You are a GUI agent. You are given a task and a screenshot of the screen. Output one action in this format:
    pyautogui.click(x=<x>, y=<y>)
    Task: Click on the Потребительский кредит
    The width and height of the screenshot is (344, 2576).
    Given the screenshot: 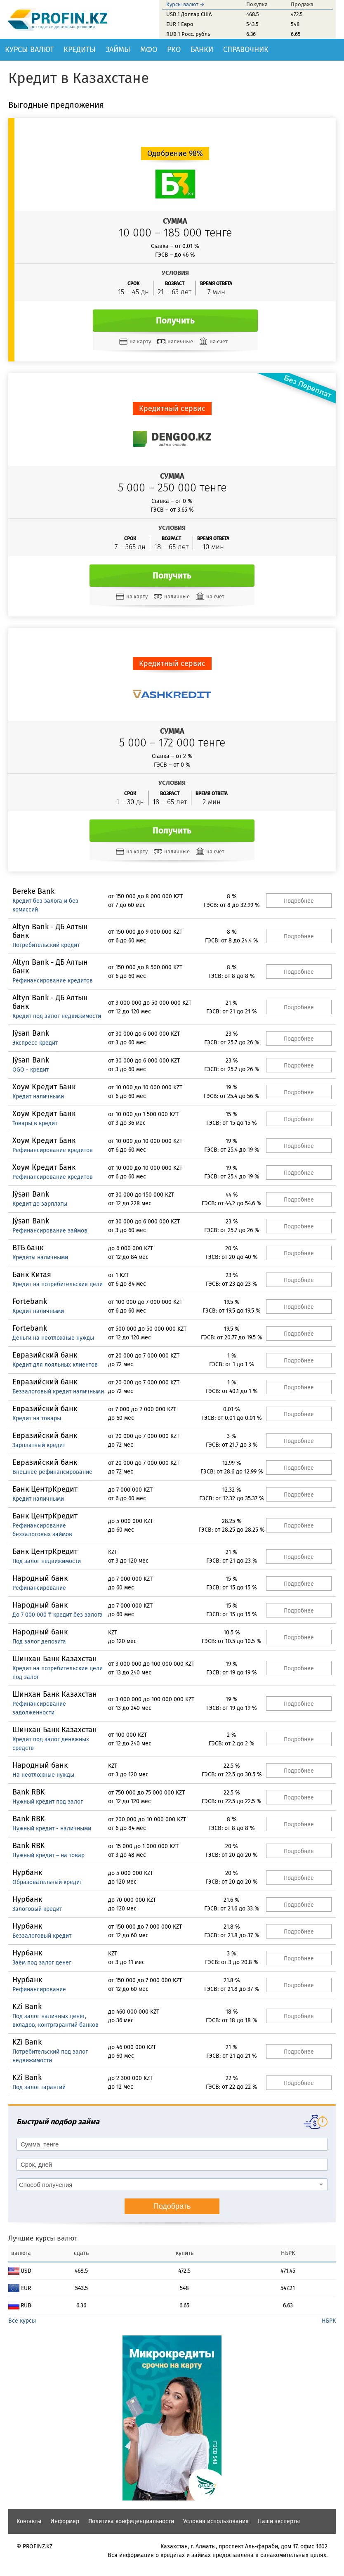 What is the action you would take?
    pyautogui.click(x=46, y=945)
    